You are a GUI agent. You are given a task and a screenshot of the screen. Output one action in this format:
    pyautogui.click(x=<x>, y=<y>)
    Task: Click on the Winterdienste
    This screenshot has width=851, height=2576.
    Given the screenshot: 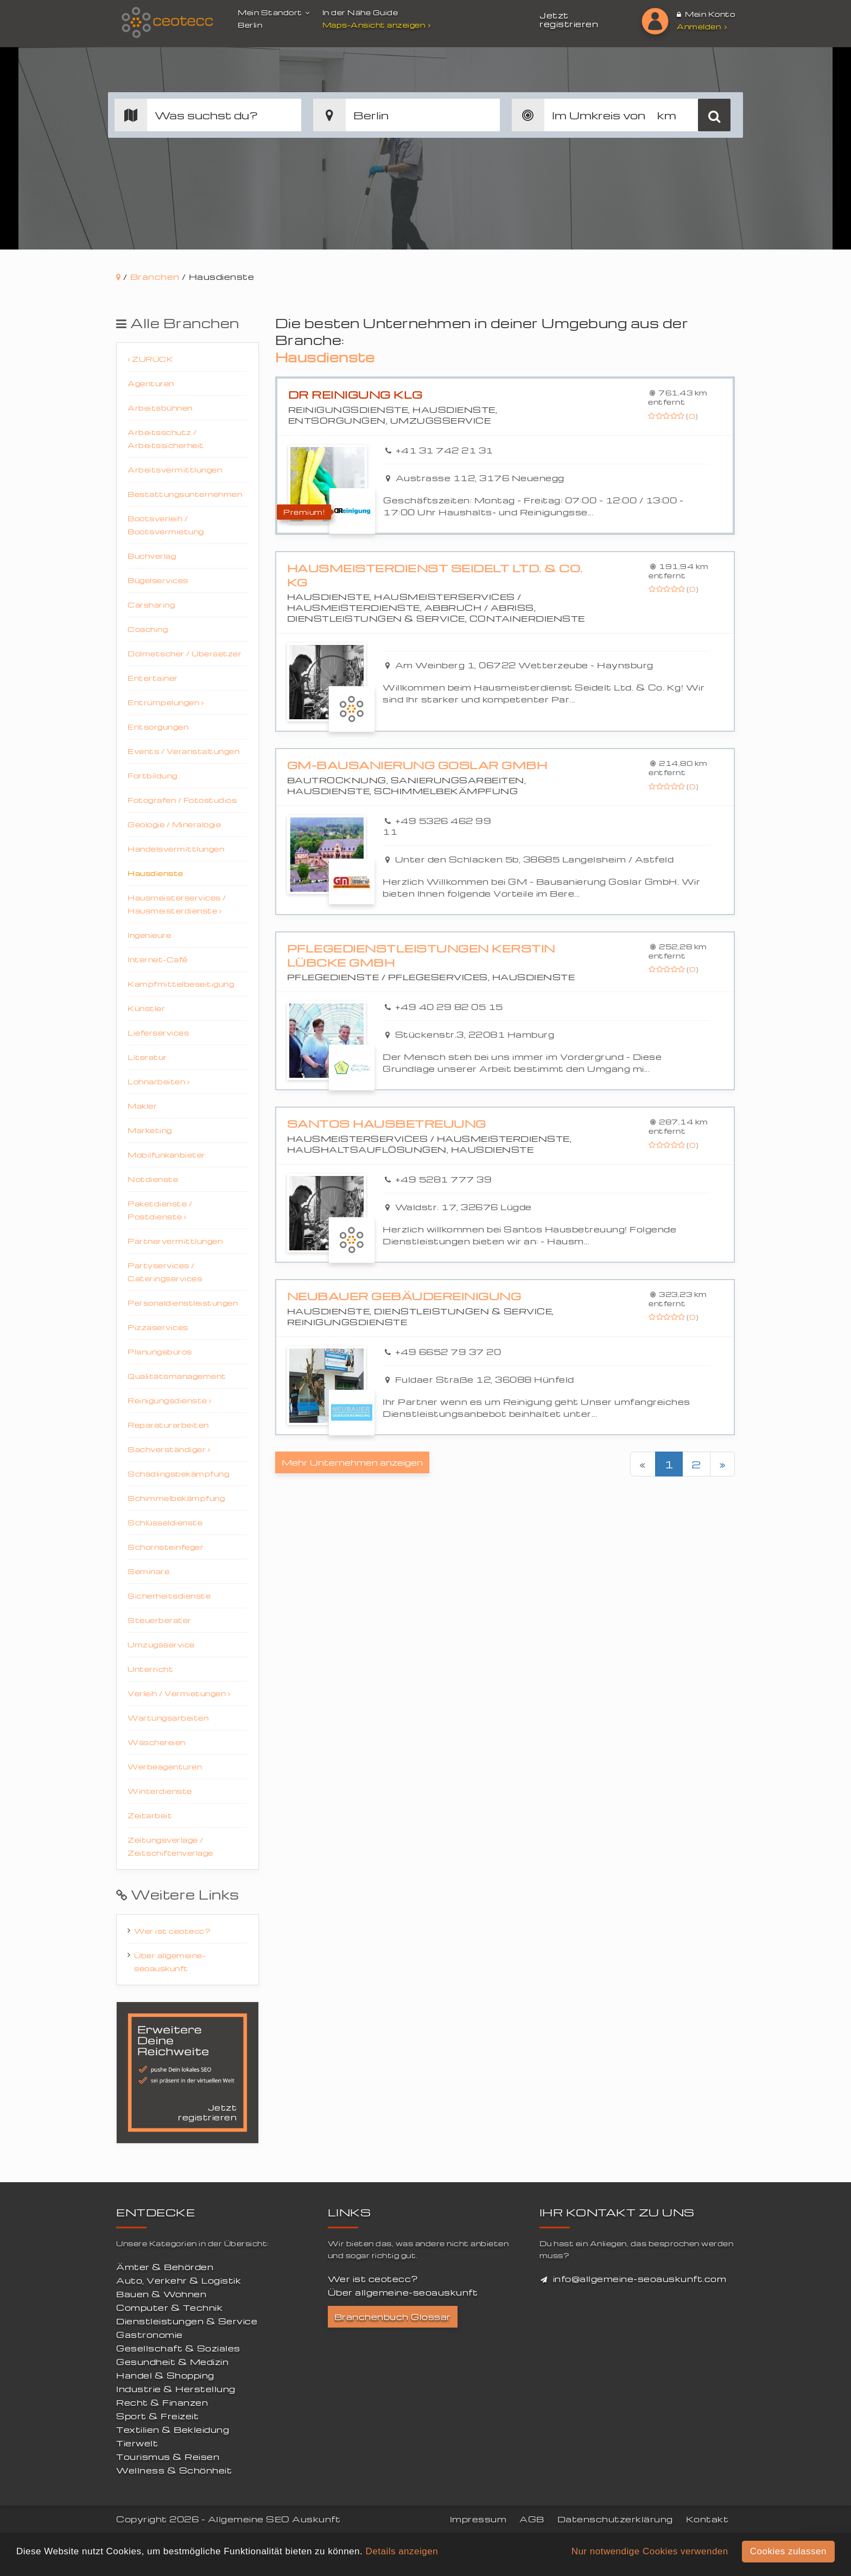 What is the action you would take?
    pyautogui.click(x=160, y=1790)
    